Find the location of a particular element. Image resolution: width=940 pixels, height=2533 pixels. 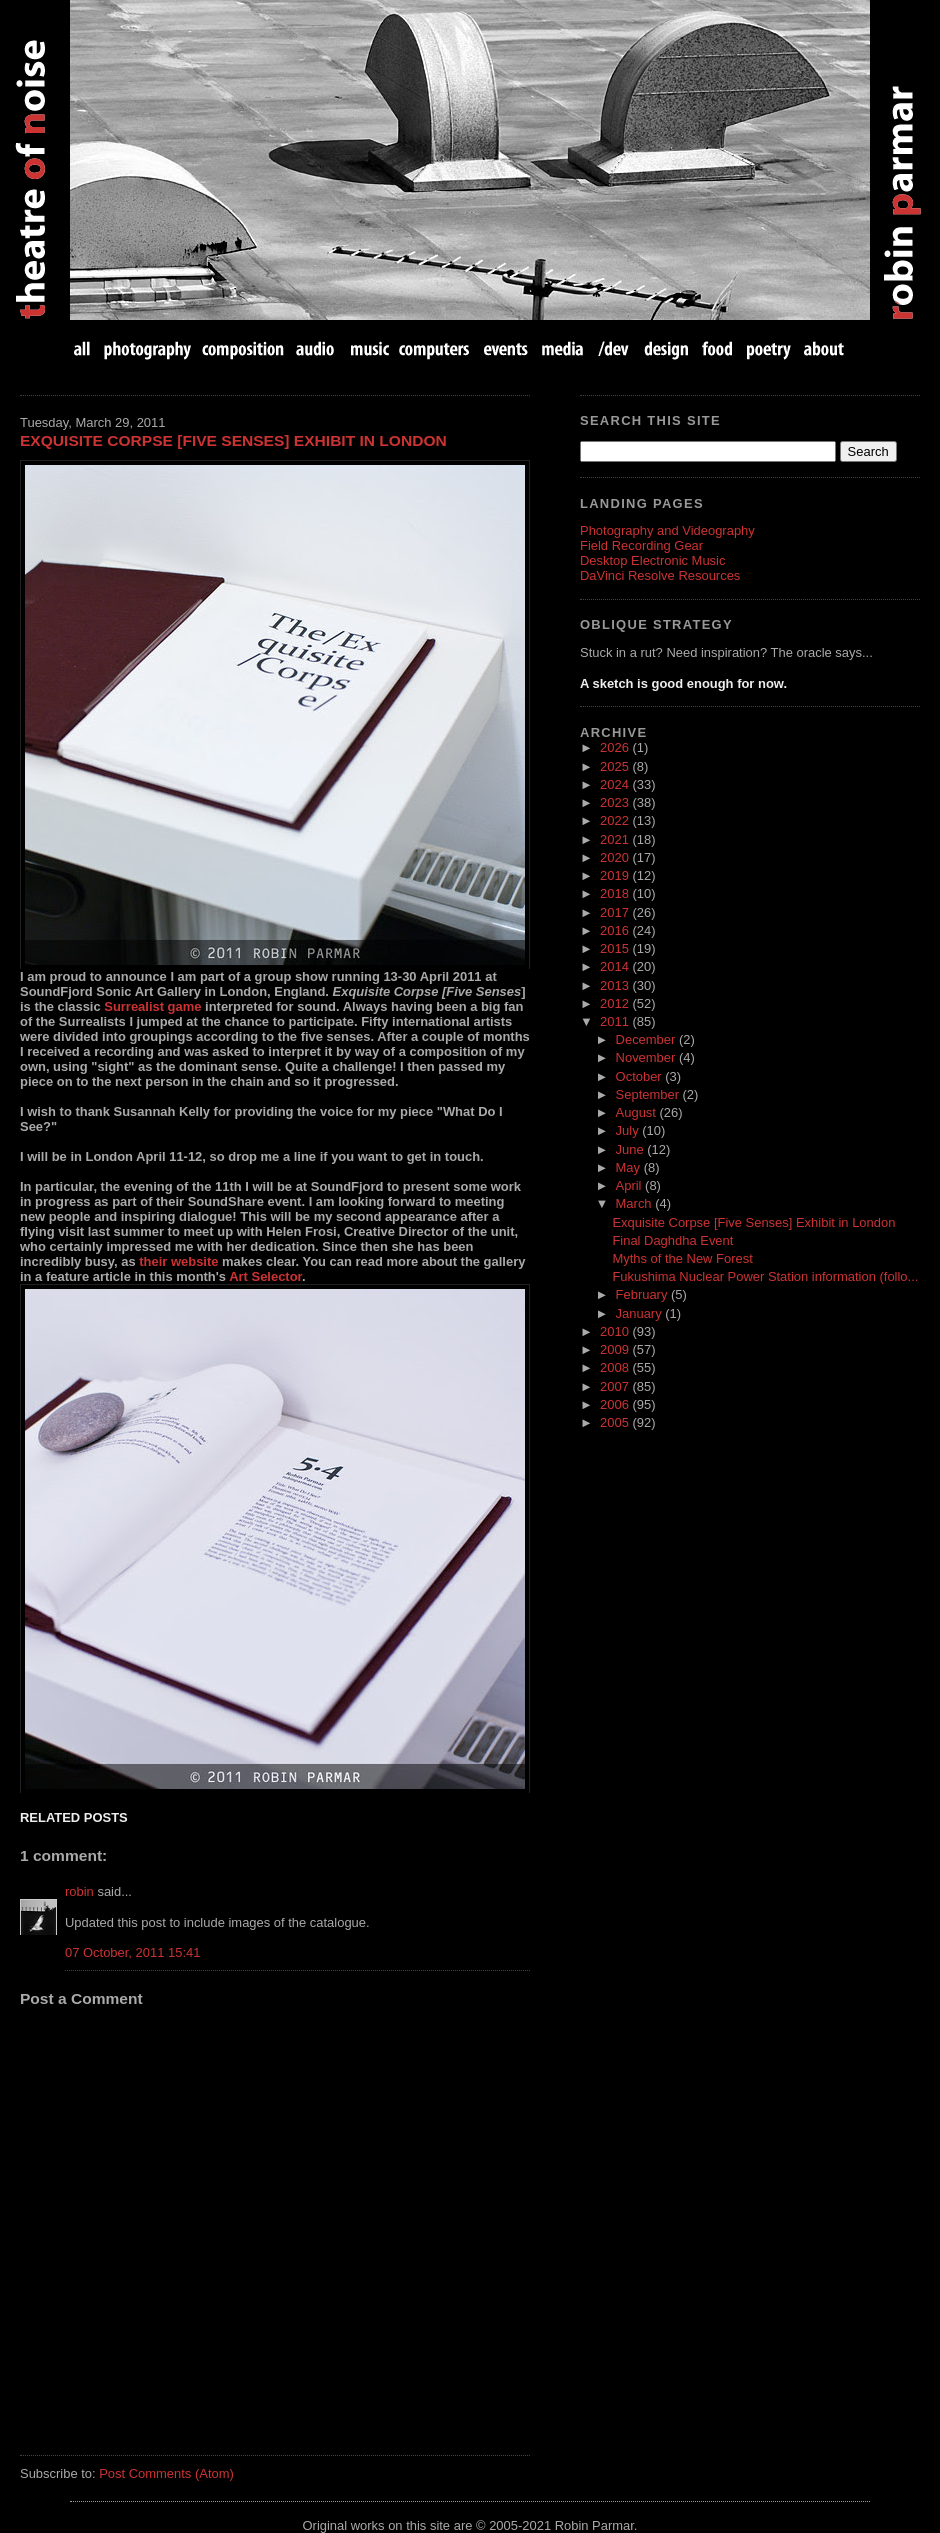

March is located at coordinates (636, 1203).